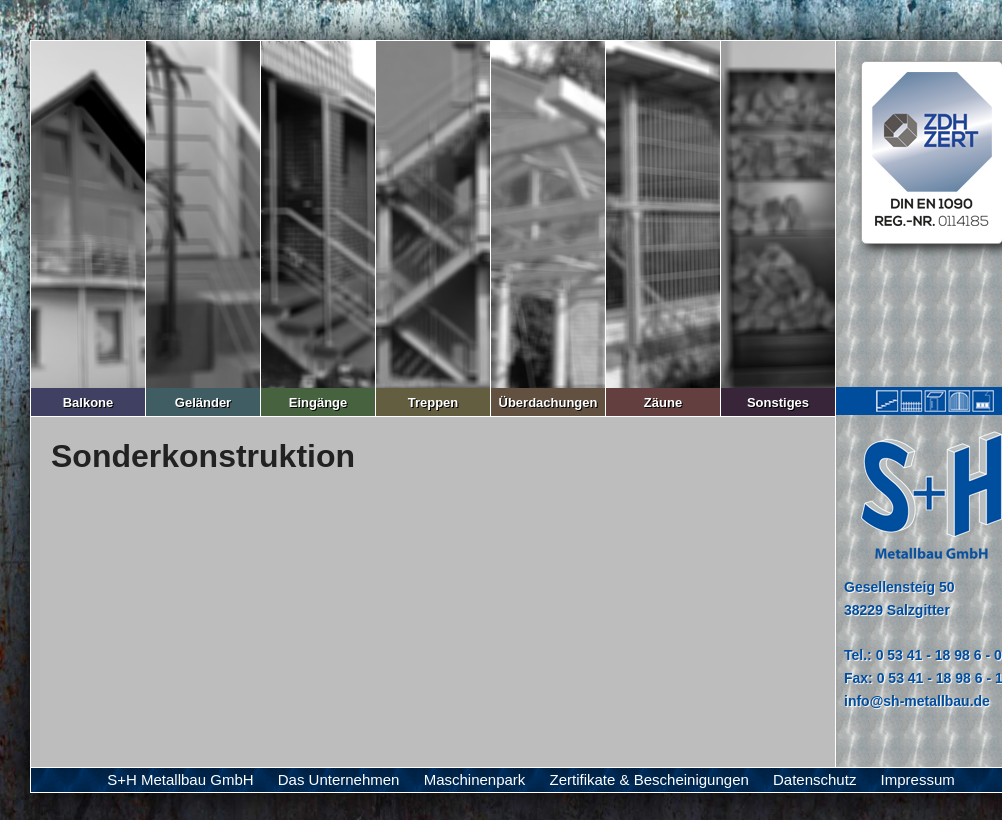  Describe the element at coordinates (649, 779) in the screenshot. I see `Zertifikate & Bescheinigungen` at that location.